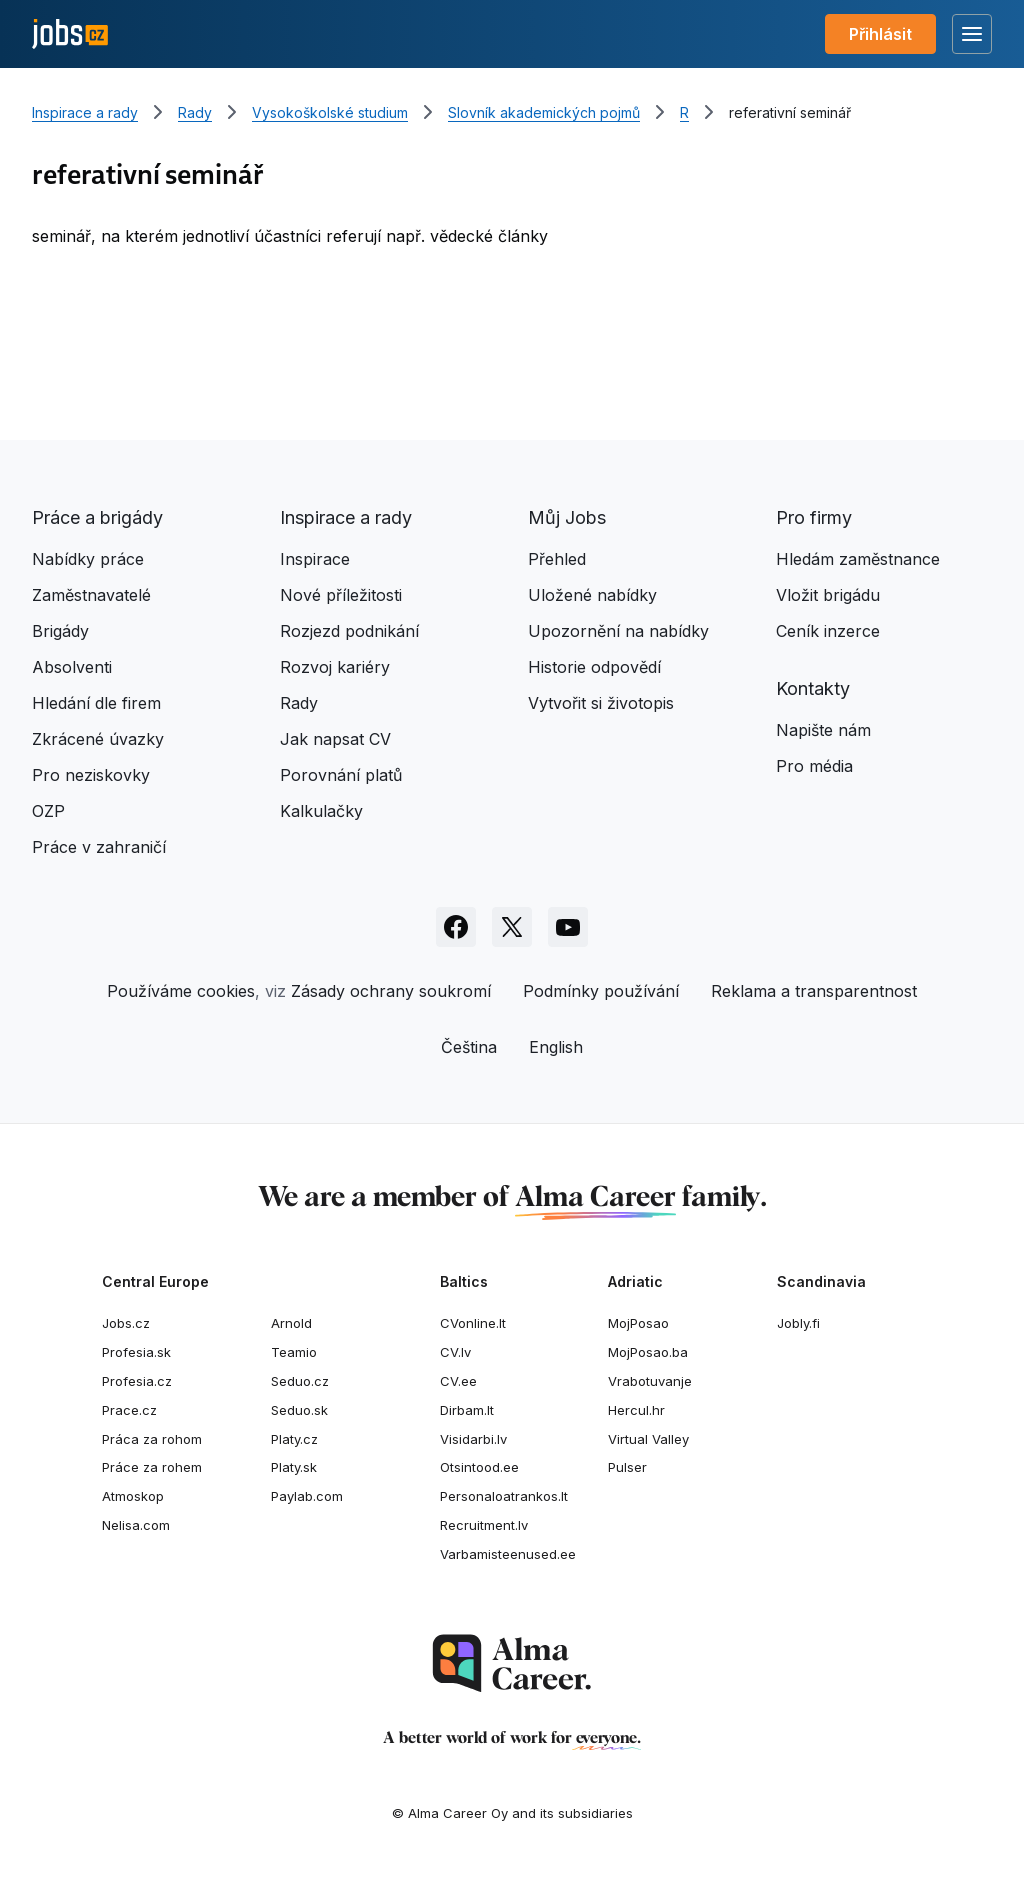 This screenshot has height=1878, width=1024. What do you see at coordinates (137, 1381) in the screenshot?
I see `Profesia.cz` at bounding box center [137, 1381].